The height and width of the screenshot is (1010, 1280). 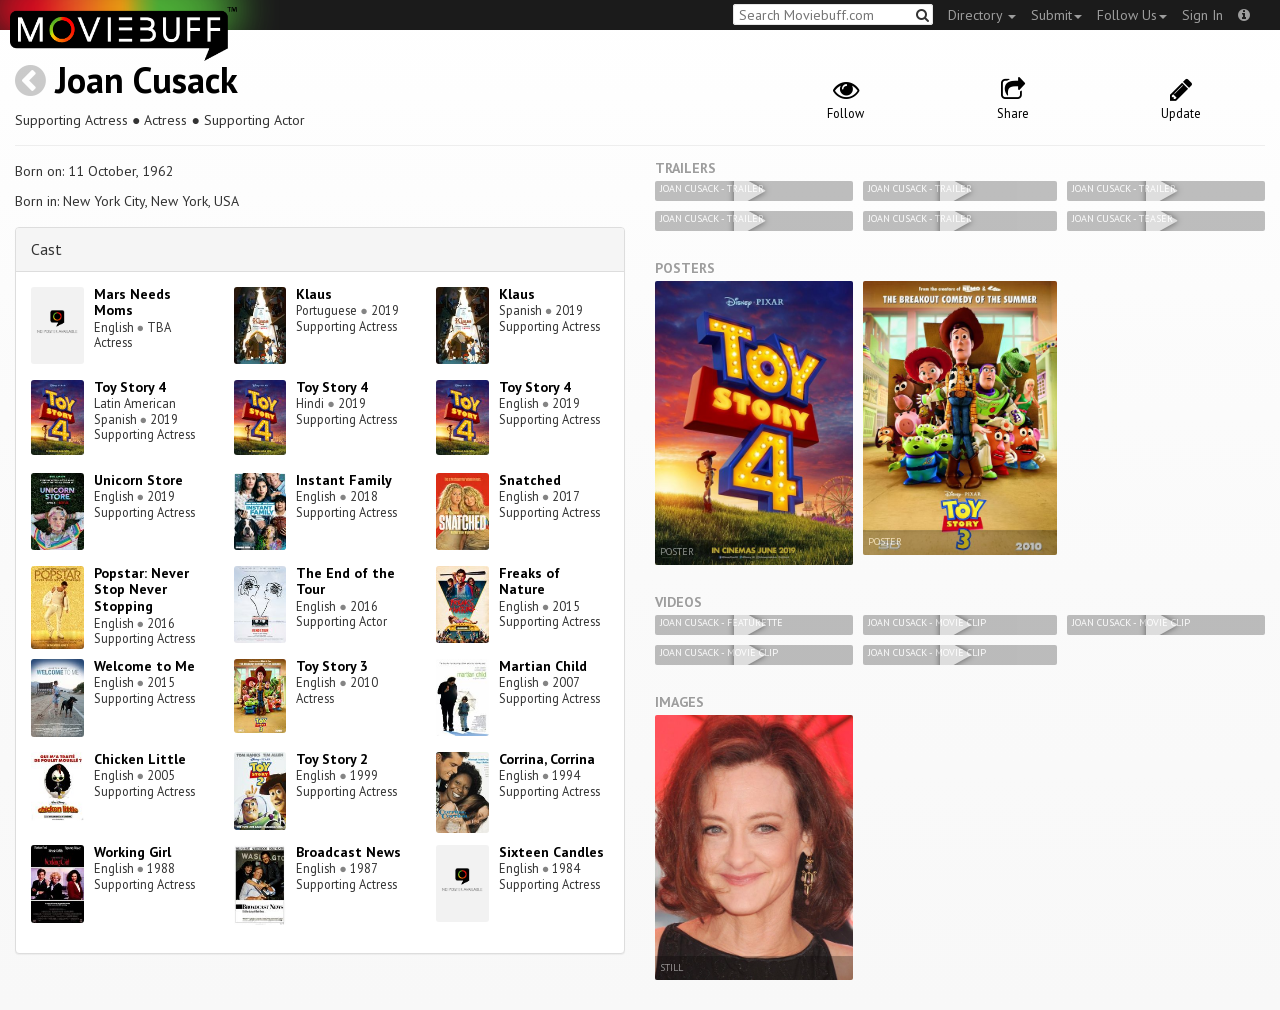 What do you see at coordinates (314, 294) in the screenshot?
I see `Klaus` at bounding box center [314, 294].